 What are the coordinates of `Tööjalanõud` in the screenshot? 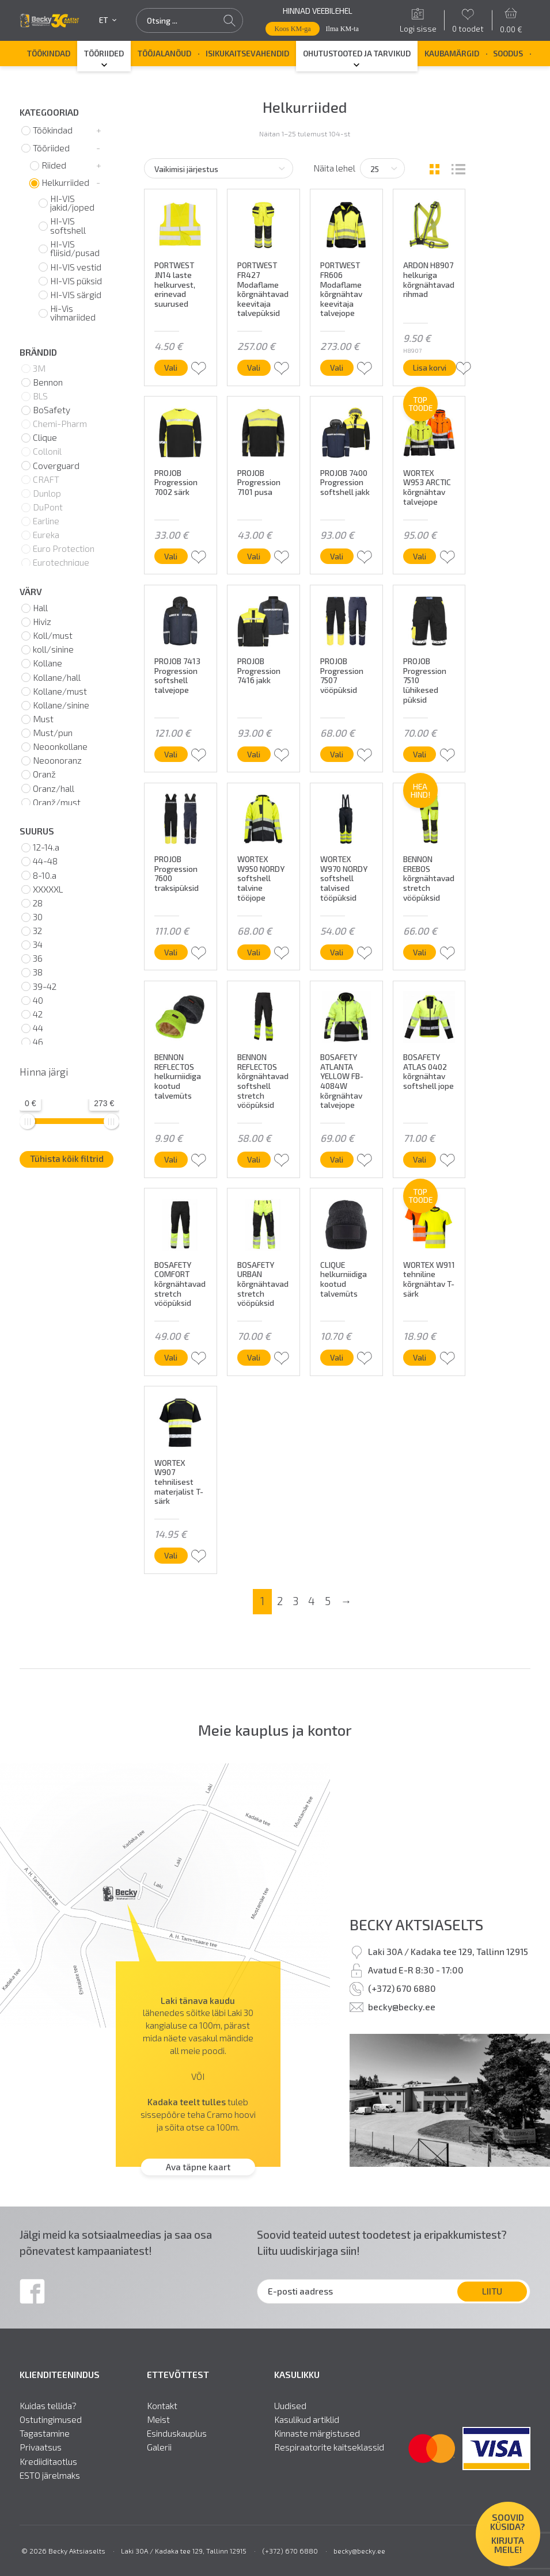 It's located at (164, 53).